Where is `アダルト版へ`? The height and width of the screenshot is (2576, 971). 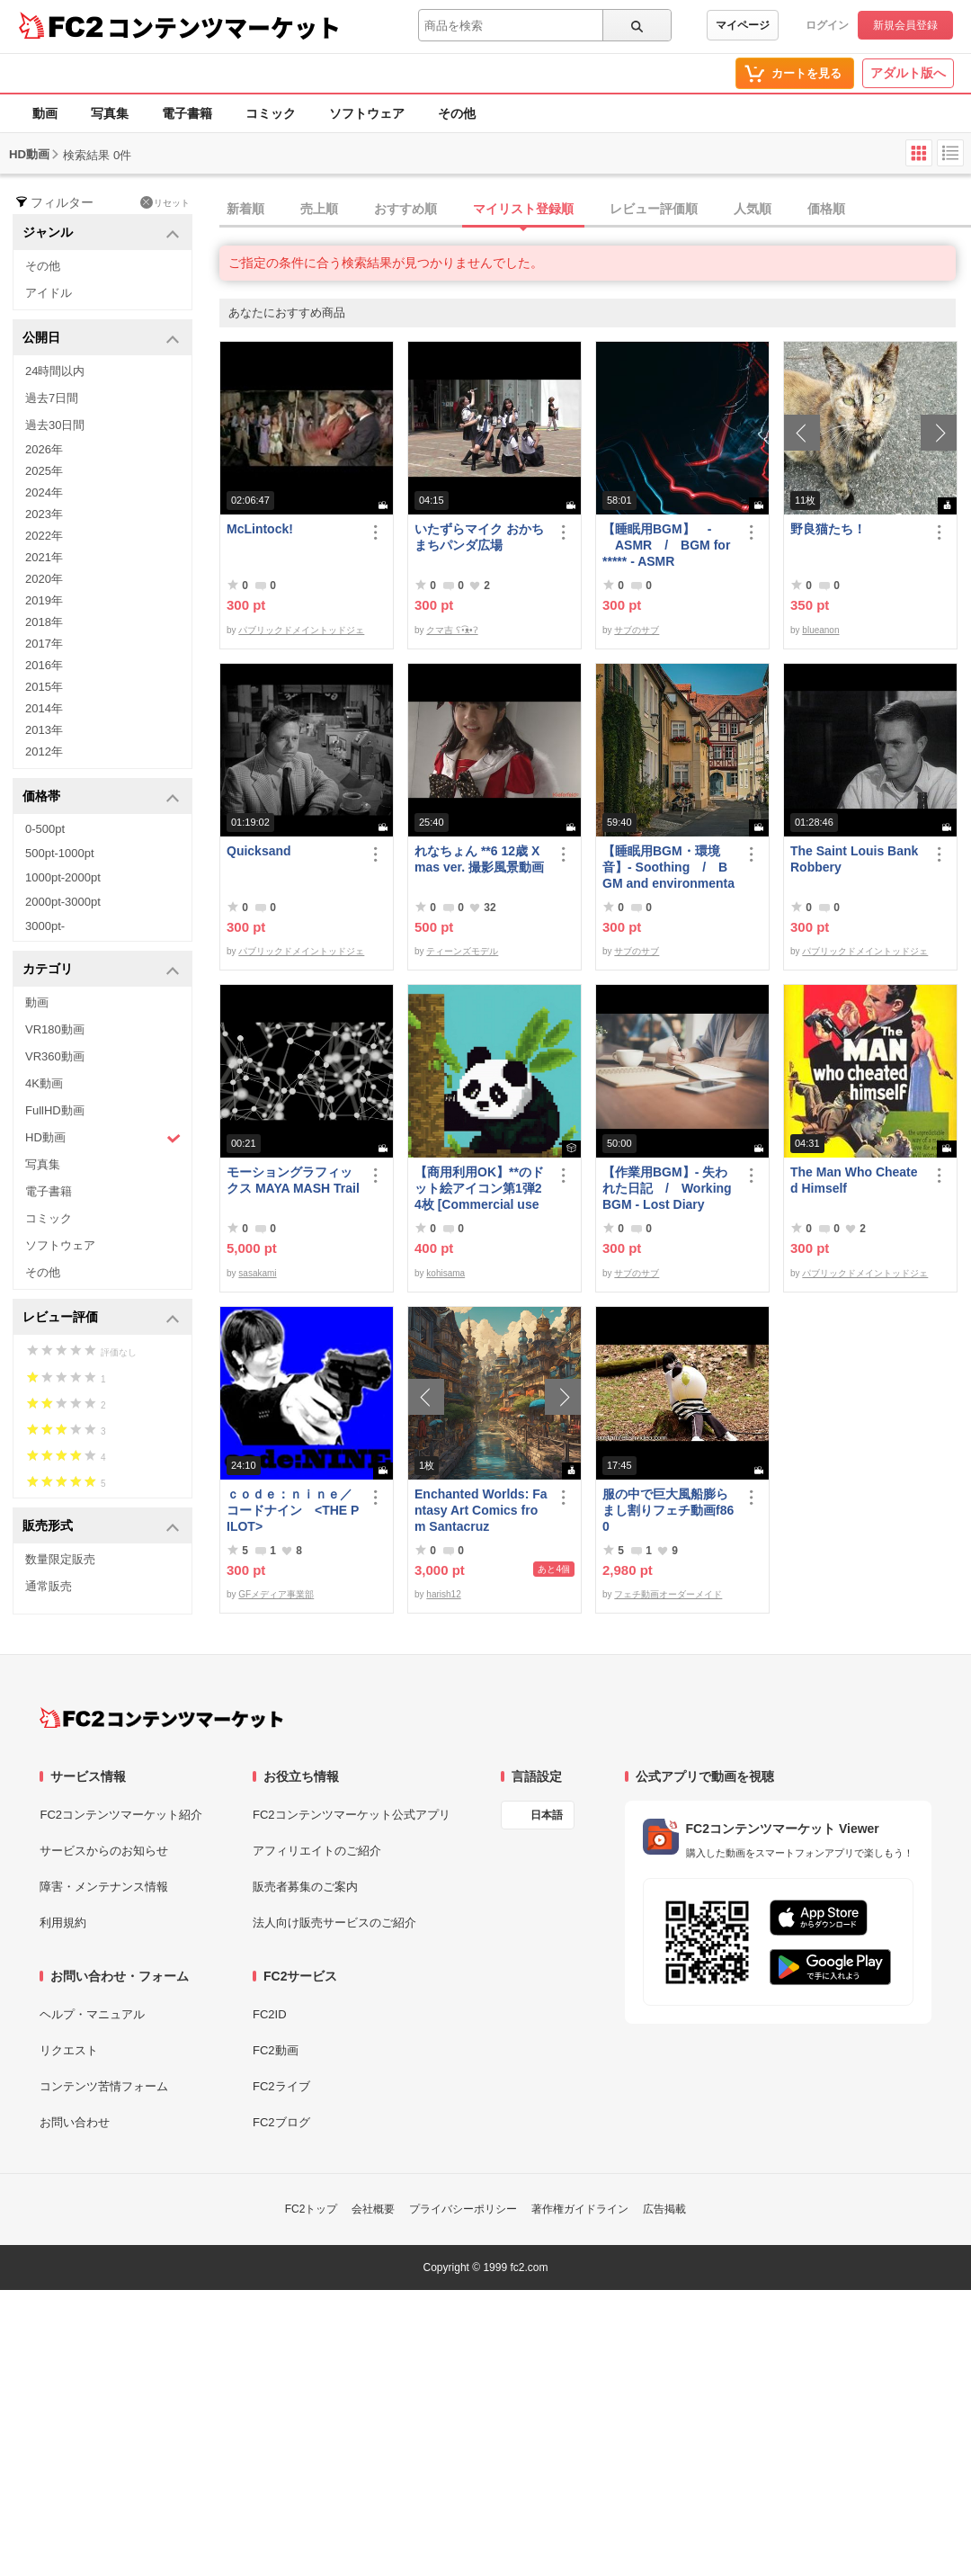
アダルト版へ is located at coordinates (908, 73).